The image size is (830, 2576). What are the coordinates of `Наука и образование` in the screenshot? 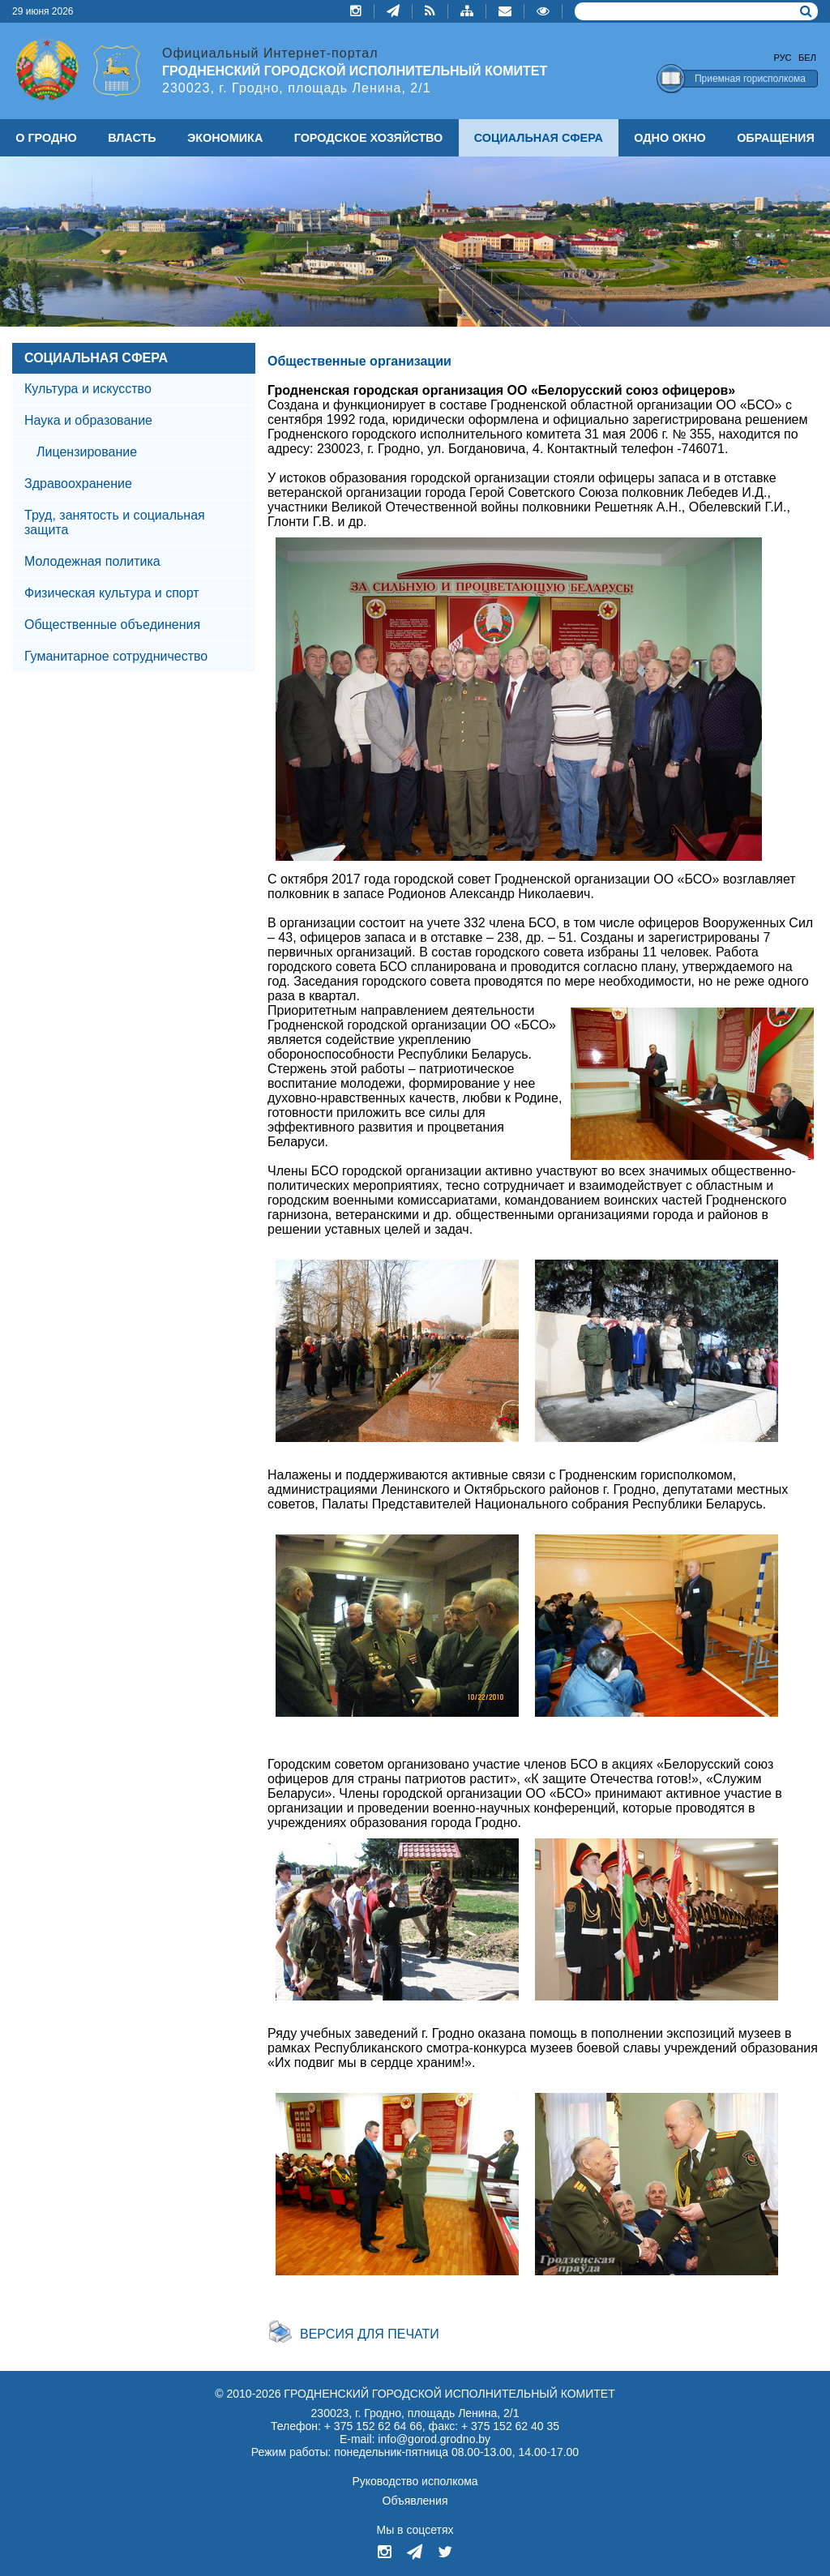 It's located at (88, 420).